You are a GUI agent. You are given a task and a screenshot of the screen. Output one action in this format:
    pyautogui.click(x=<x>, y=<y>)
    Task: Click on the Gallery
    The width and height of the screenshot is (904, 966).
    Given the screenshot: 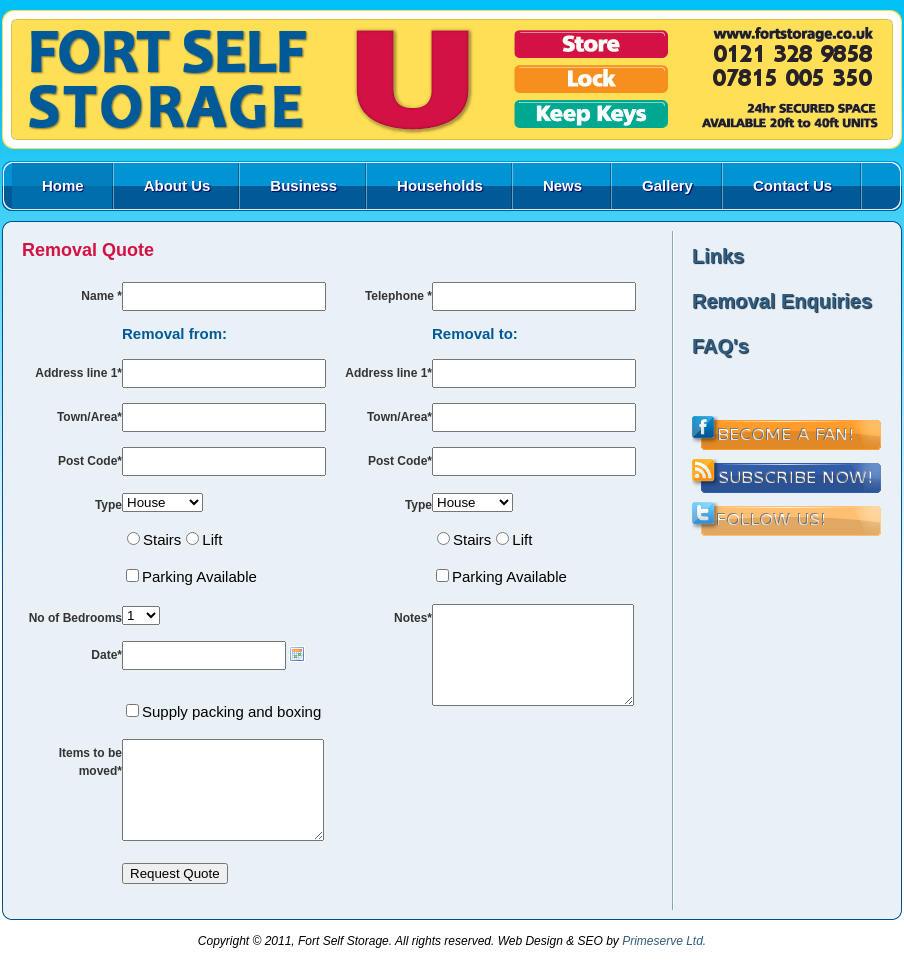 What is the action you would take?
    pyautogui.click(x=667, y=185)
    